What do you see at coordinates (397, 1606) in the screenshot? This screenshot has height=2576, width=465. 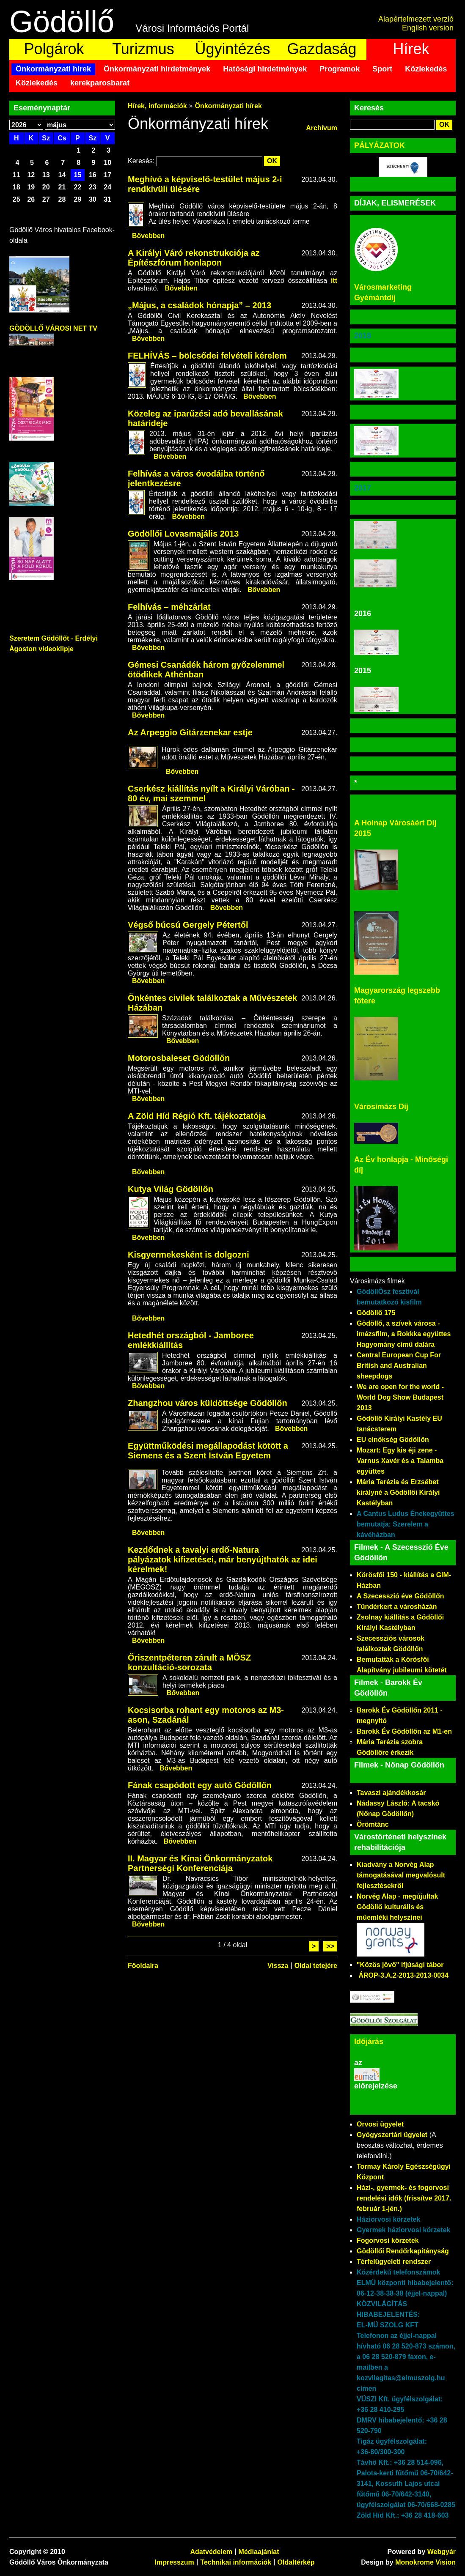 I see `Tündérkert a városházán` at bounding box center [397, 1606].